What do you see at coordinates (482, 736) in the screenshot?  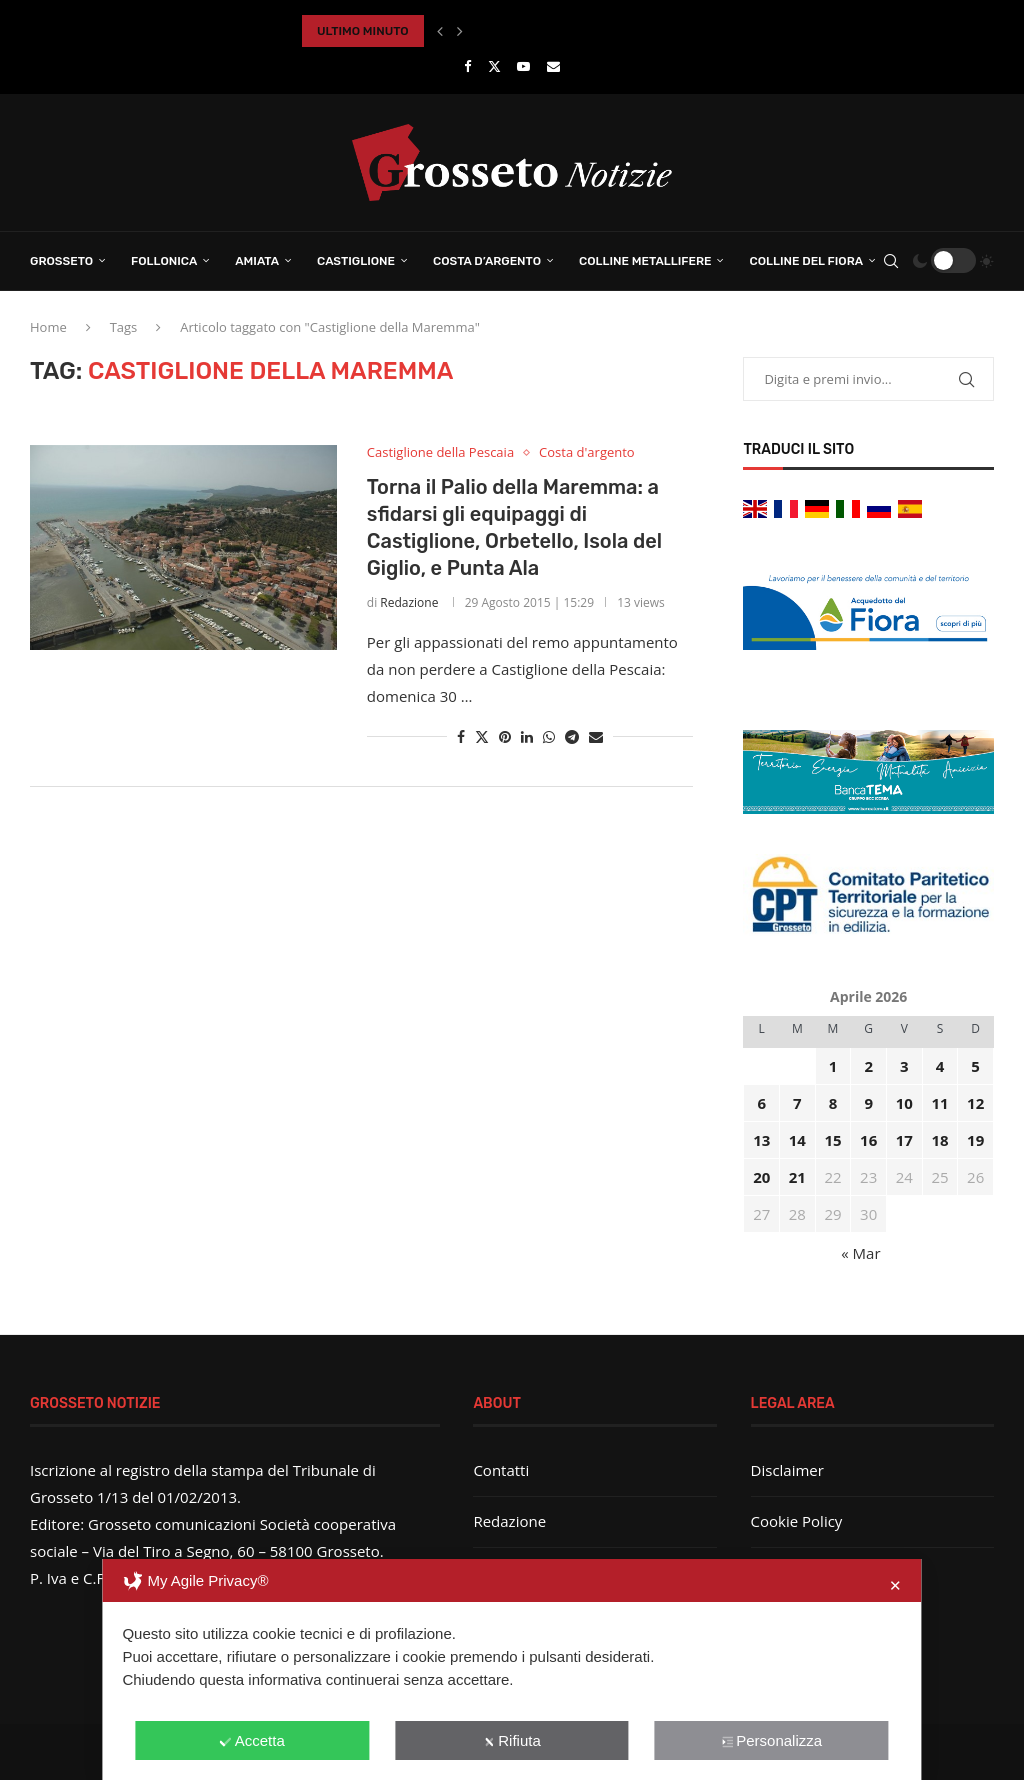 I see `[Share on Twitter]` at bounding box center [482, 736].